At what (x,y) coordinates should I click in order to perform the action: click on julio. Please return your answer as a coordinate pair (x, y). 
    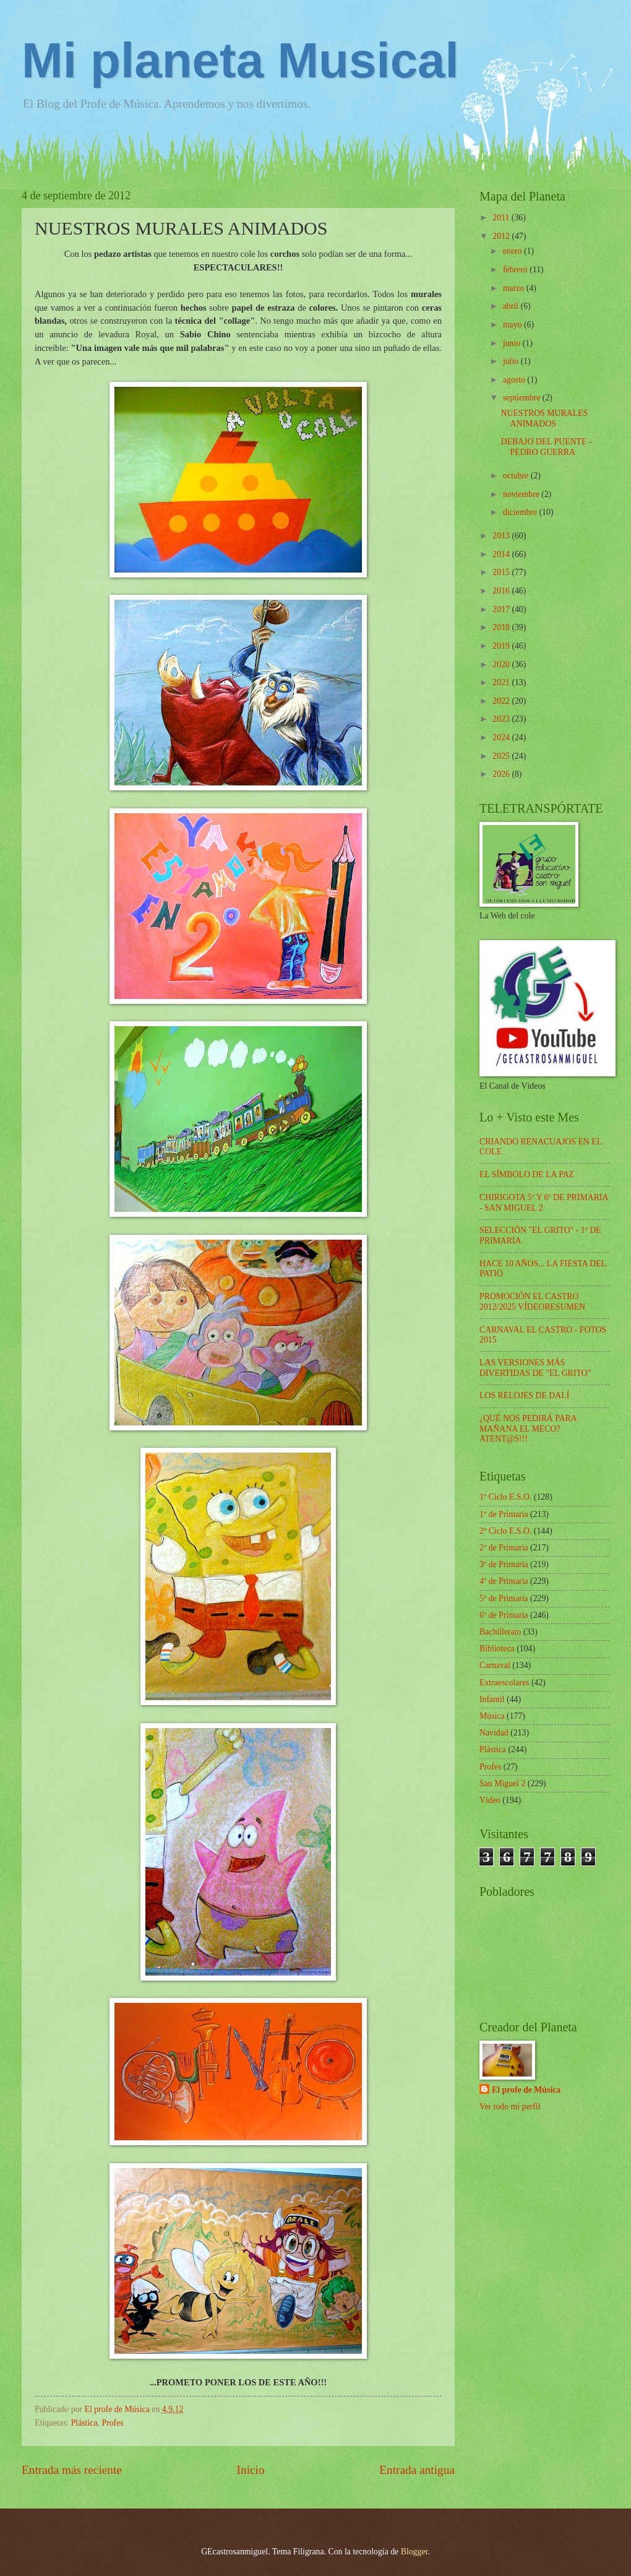
    Looking at the image, I should click on (512, 361).